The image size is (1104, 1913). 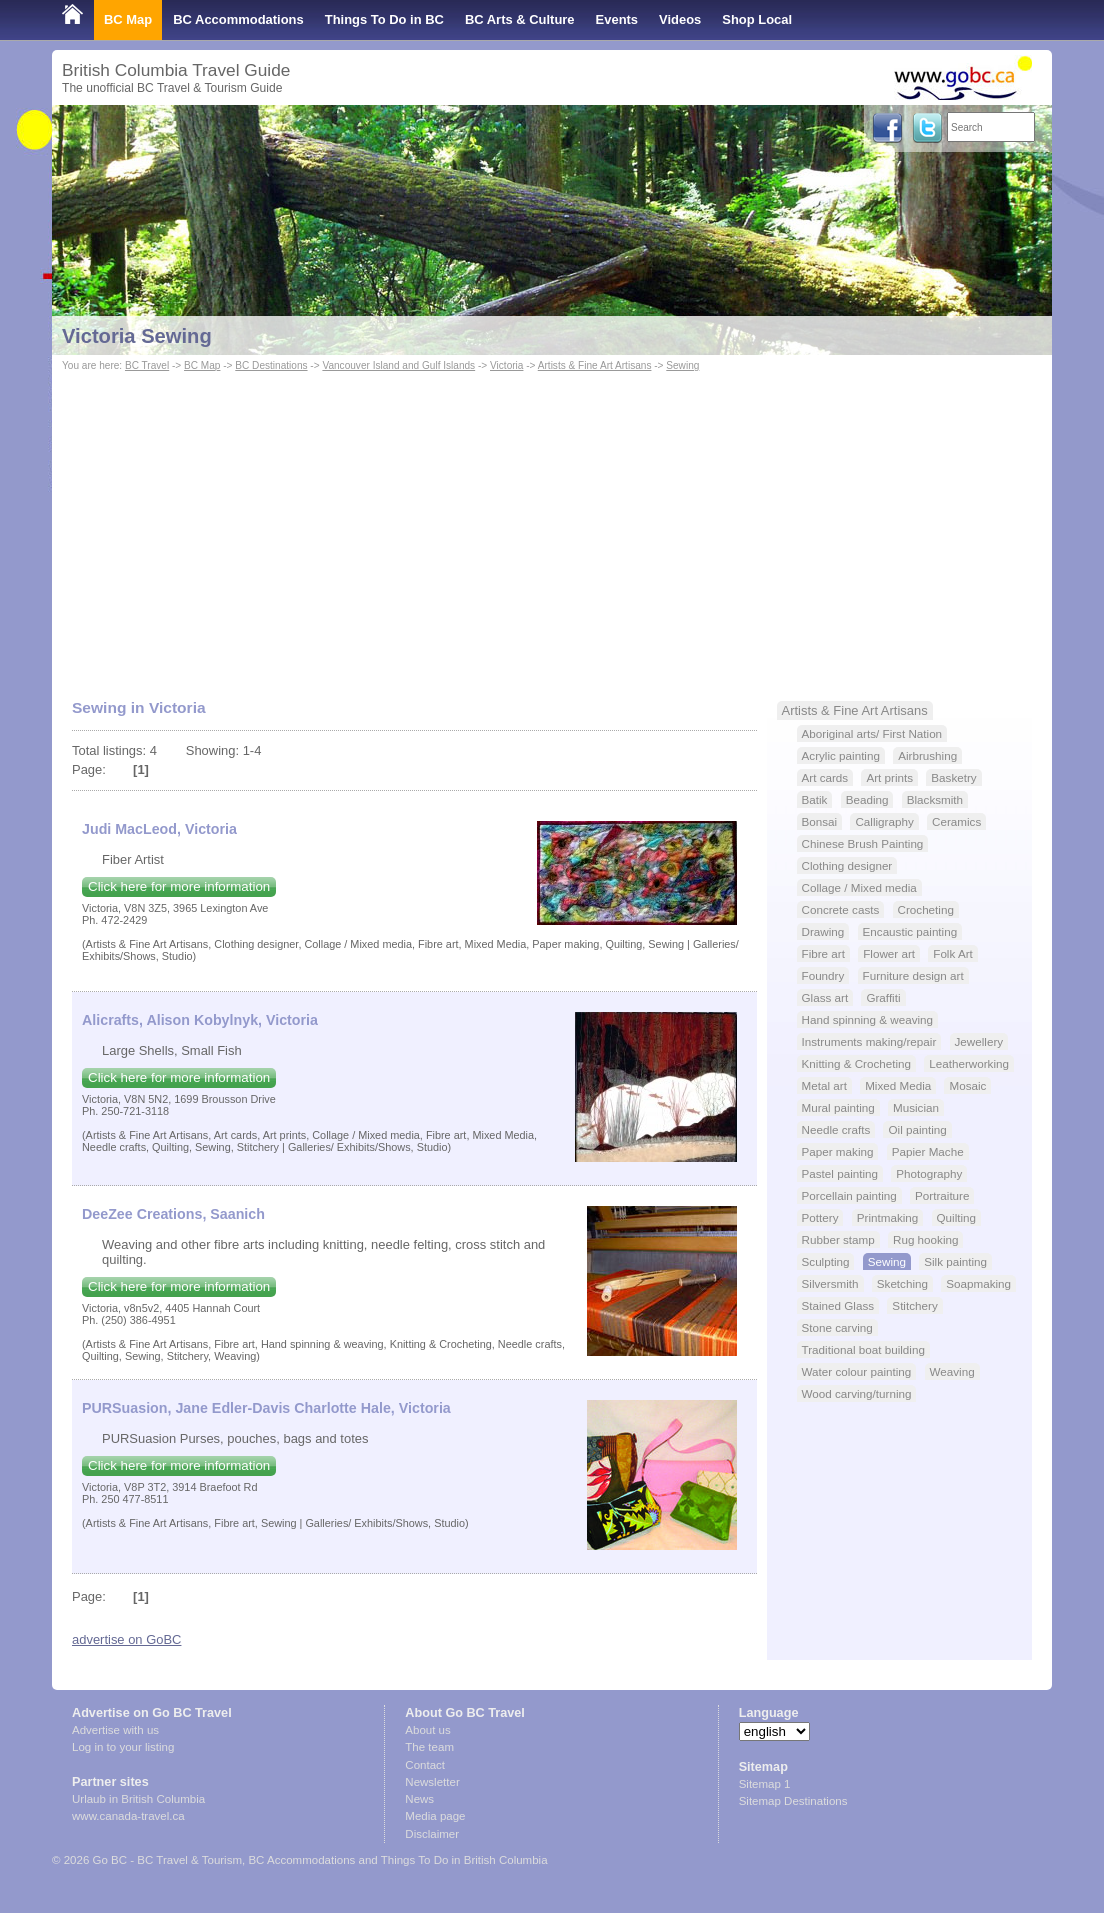 What do you see at coordinates (595, 365) in the screenshot?
I see `Artists & Fine Art Artisans` at bounding box center [595, 365].